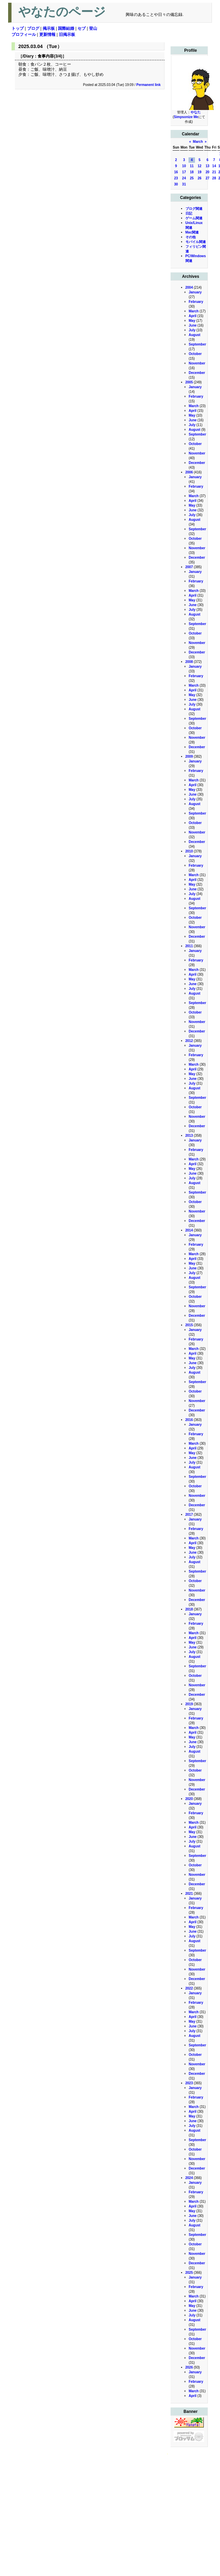 Image resolution: width=220 pixels, height=2576 pixels. I want to click on 2021, so click(189, 1893).